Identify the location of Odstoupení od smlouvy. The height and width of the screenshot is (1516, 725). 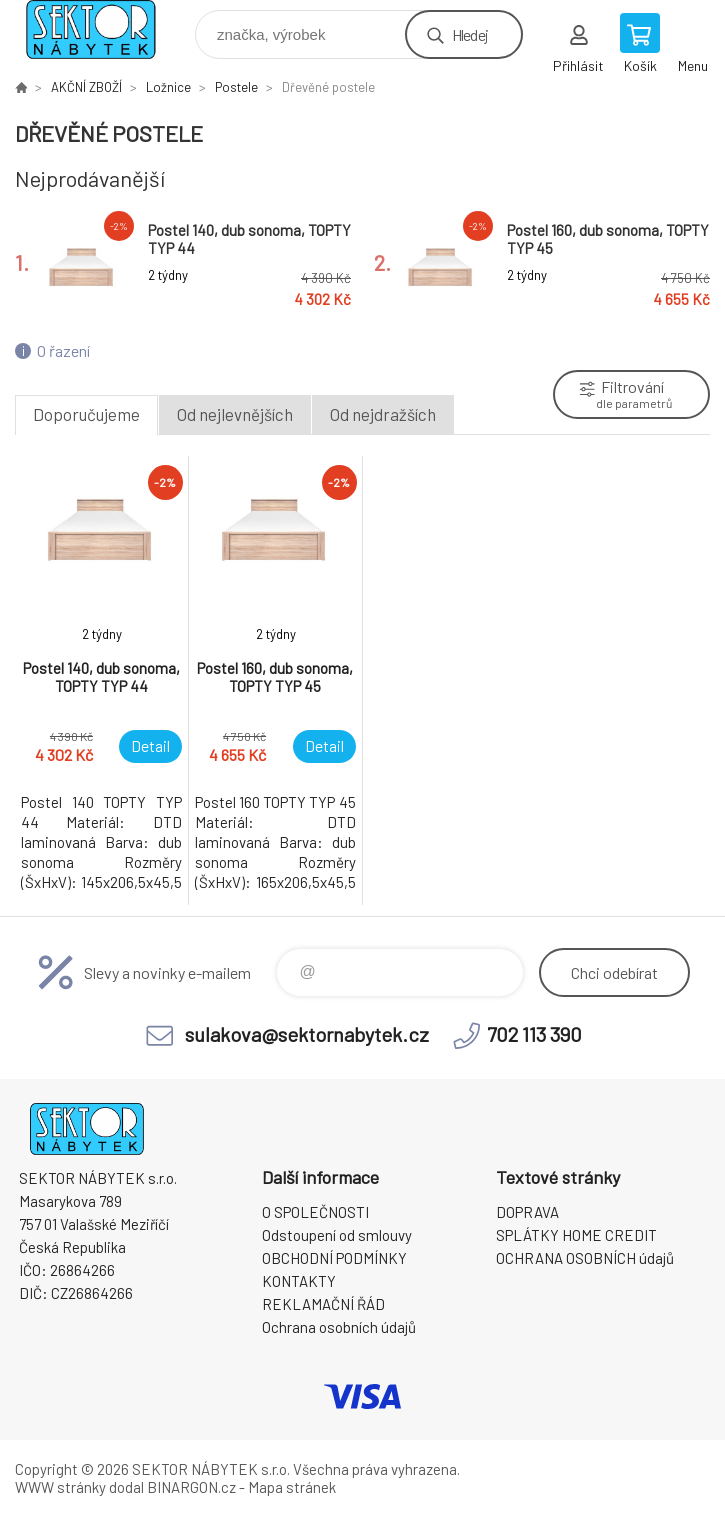
(337, 1235).